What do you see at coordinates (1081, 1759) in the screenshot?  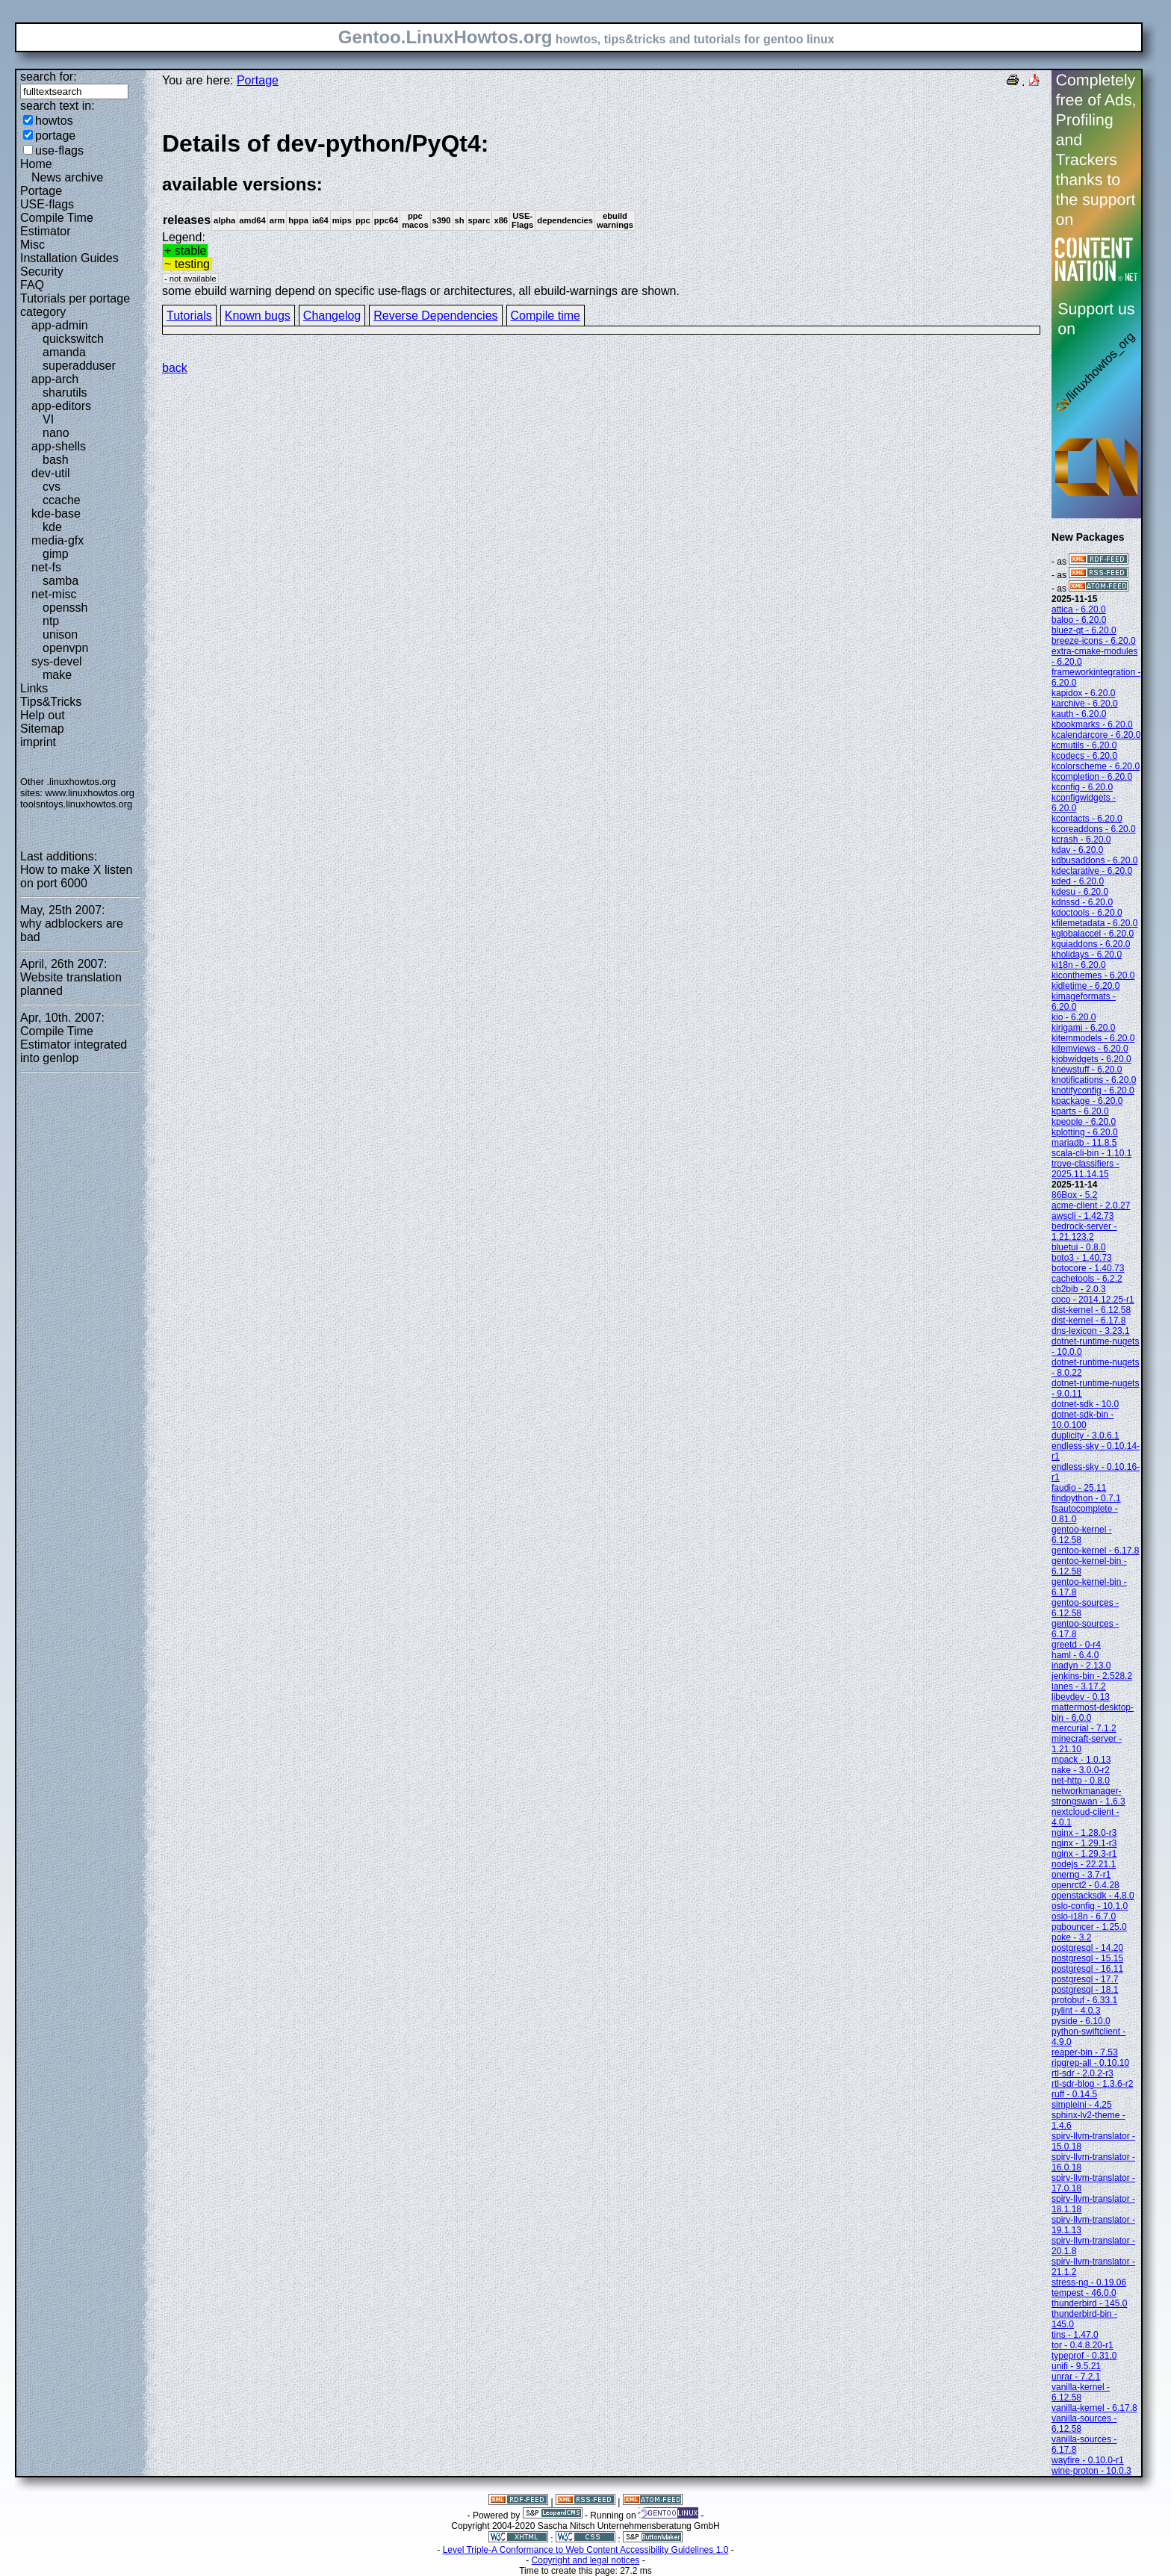 I see `mpack - 1.0.13` at bounding box center [1081, 1759].